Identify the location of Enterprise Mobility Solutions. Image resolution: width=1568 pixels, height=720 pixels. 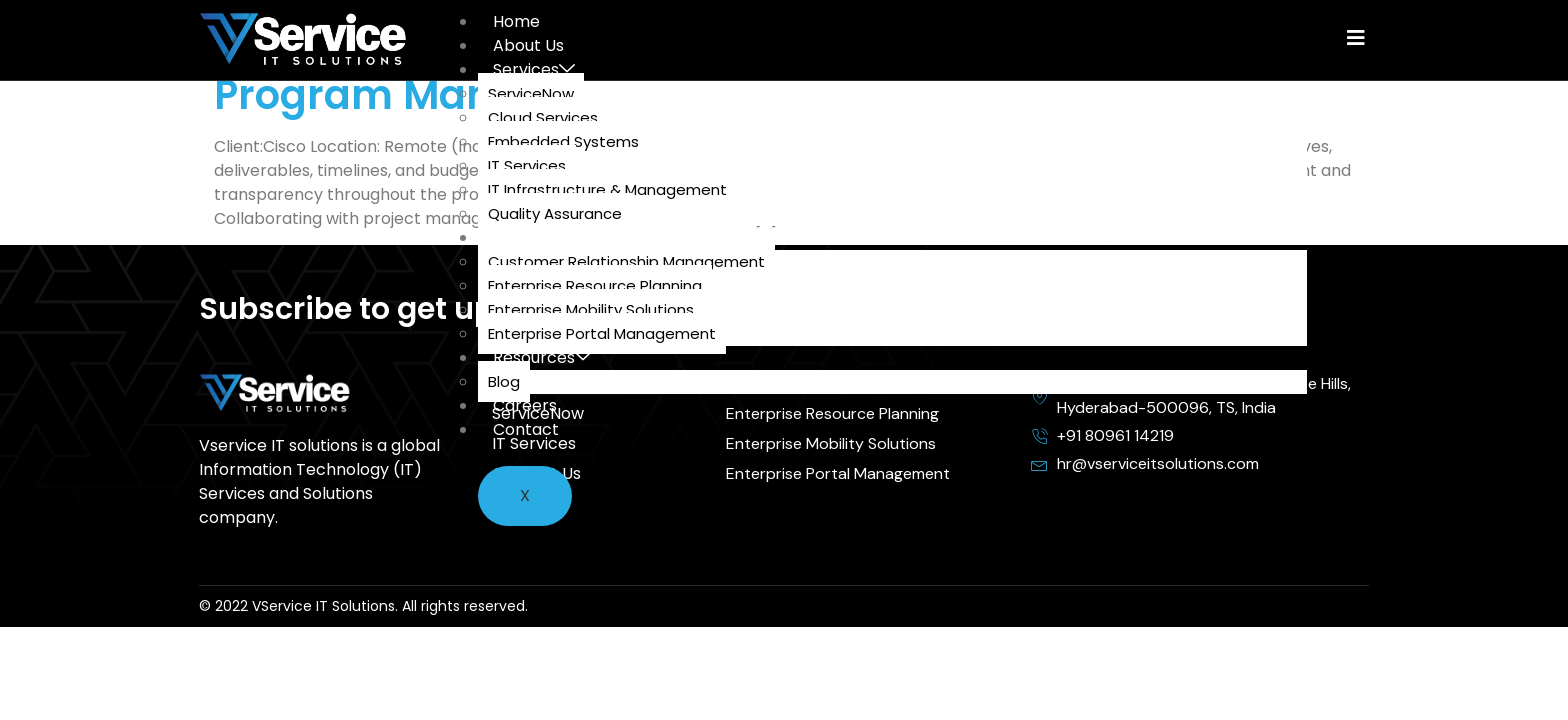
(591, 309).